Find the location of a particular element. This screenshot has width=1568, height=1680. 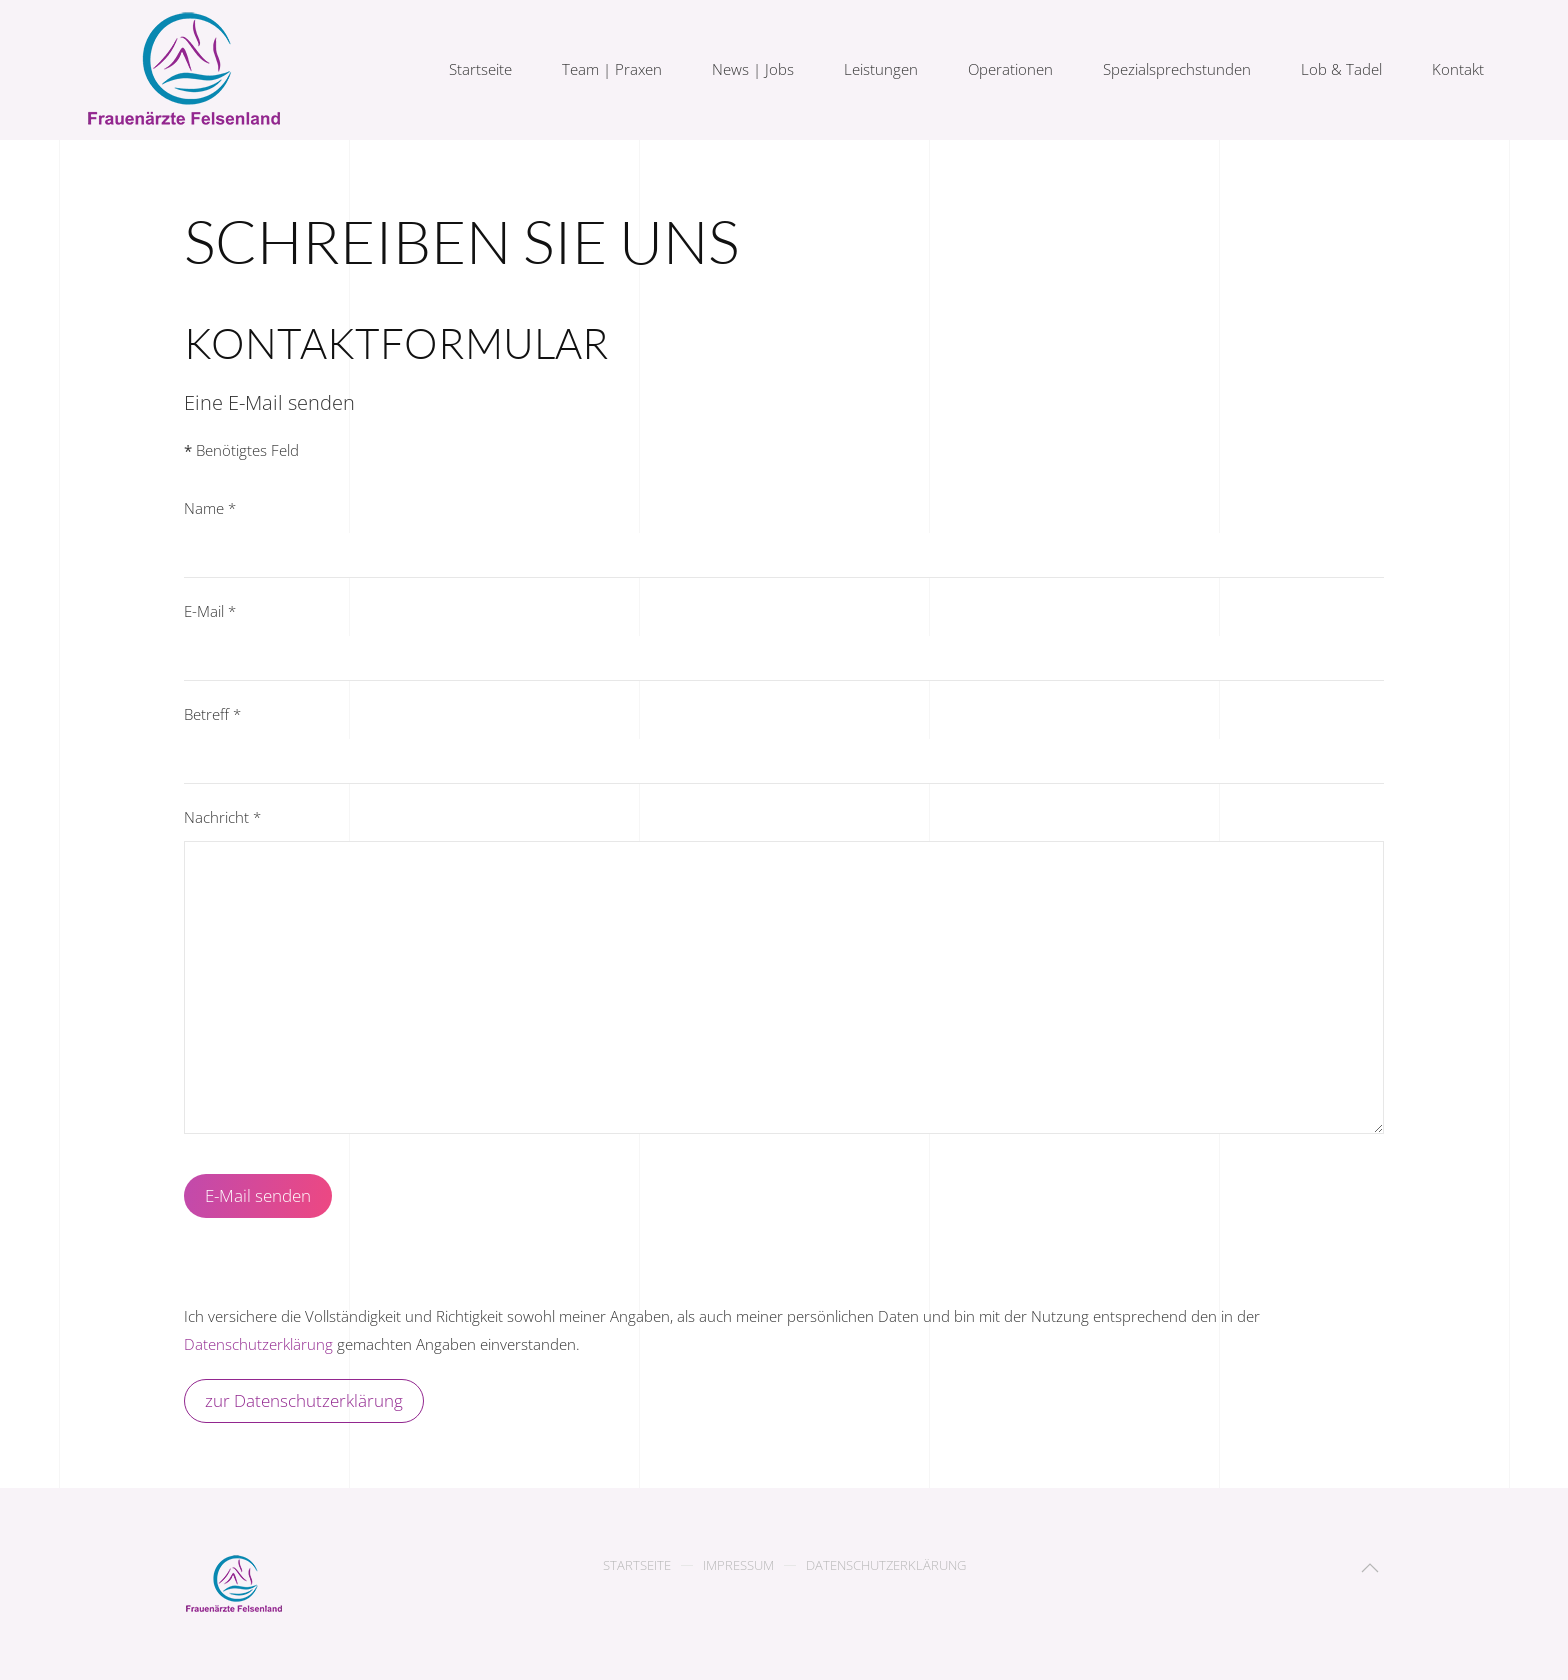

E-Mail senden is located at coordinates (258, 1195).